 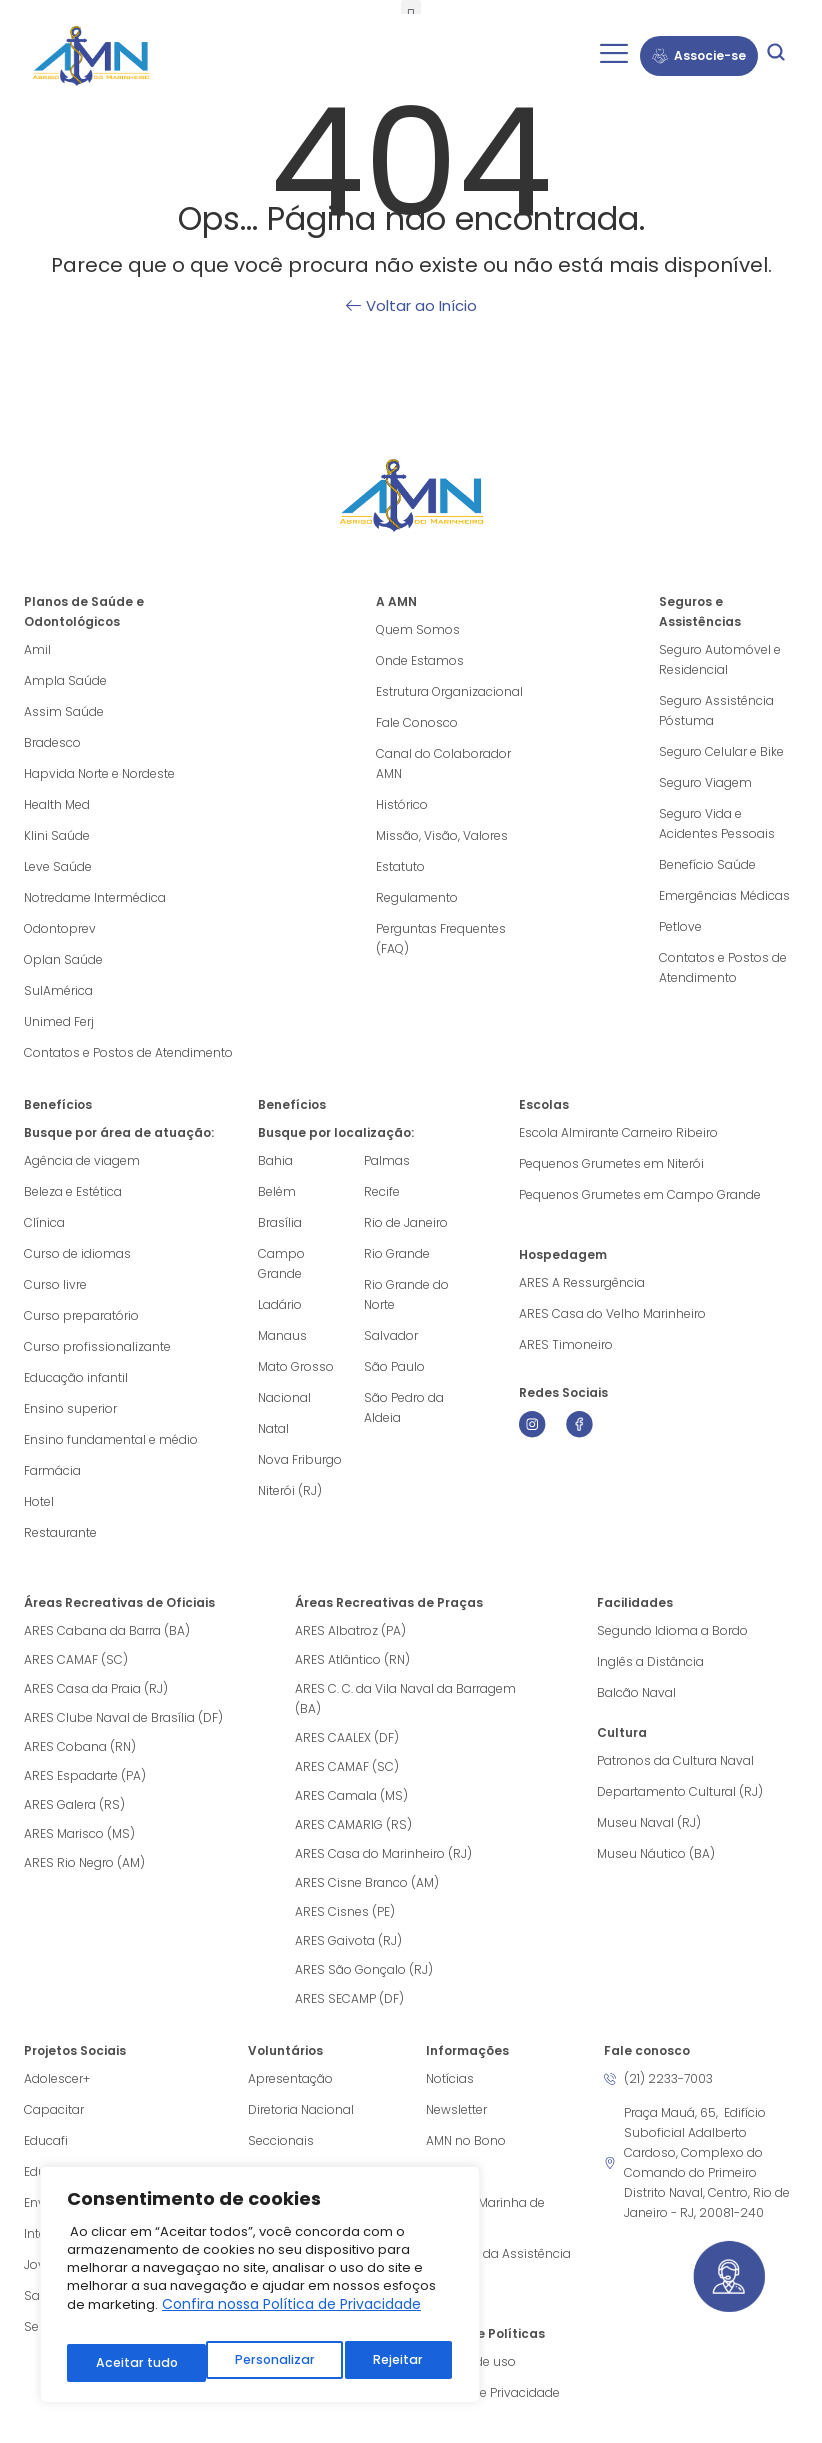 What do you see at coordinates (485, 2212) in the screenshot?
I see `Agência Marinha de Notícias` at bounding box center [485, 2212].